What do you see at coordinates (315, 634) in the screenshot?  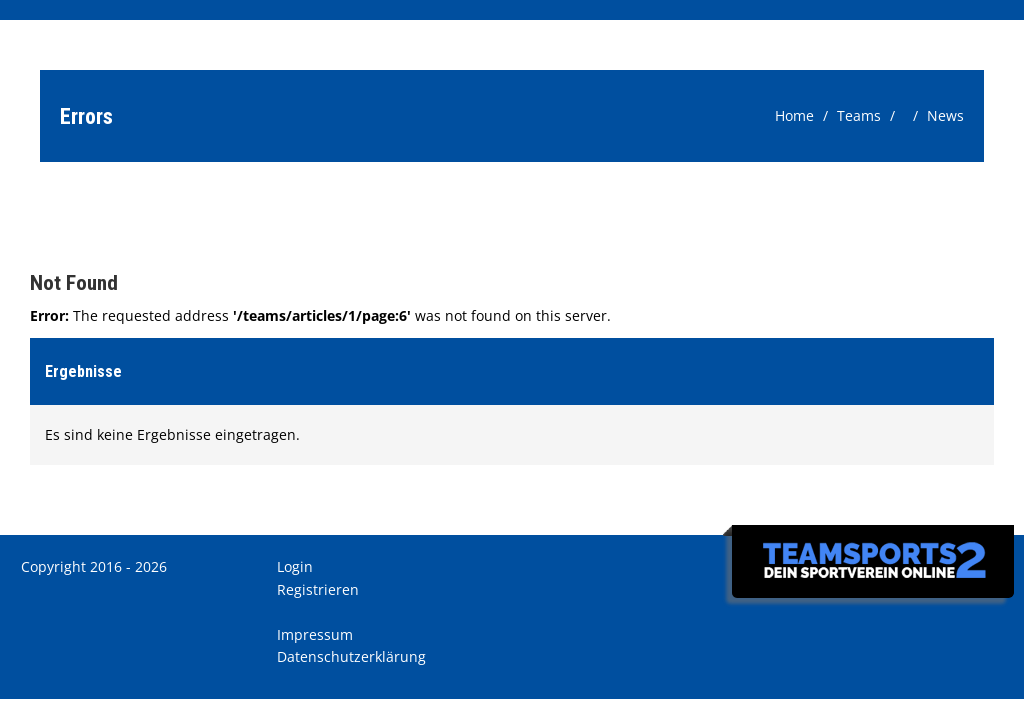 I see `Impressum` at bounding box center [315, 634].